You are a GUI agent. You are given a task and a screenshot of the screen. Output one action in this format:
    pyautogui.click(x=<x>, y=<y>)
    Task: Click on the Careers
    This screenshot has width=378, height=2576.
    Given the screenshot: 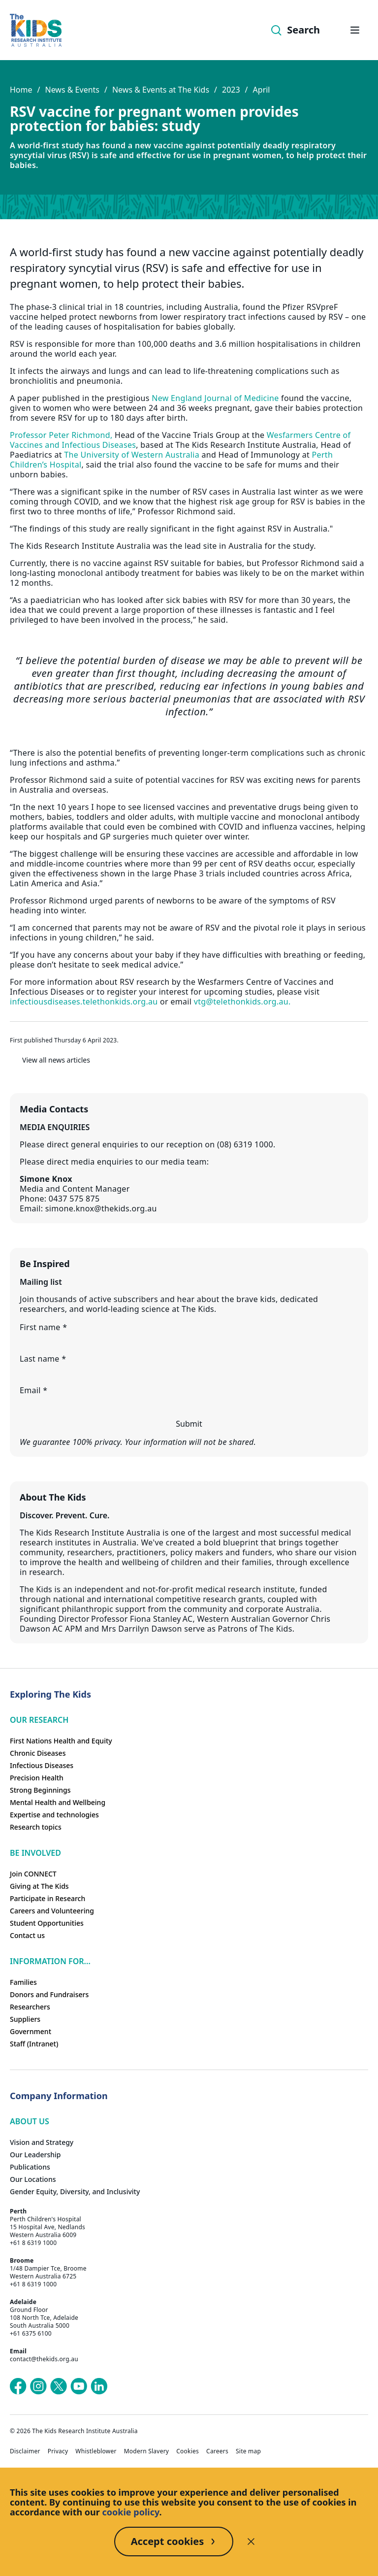 What is the action you would take?
    pyautogui.click(x=217, y=2451)
    